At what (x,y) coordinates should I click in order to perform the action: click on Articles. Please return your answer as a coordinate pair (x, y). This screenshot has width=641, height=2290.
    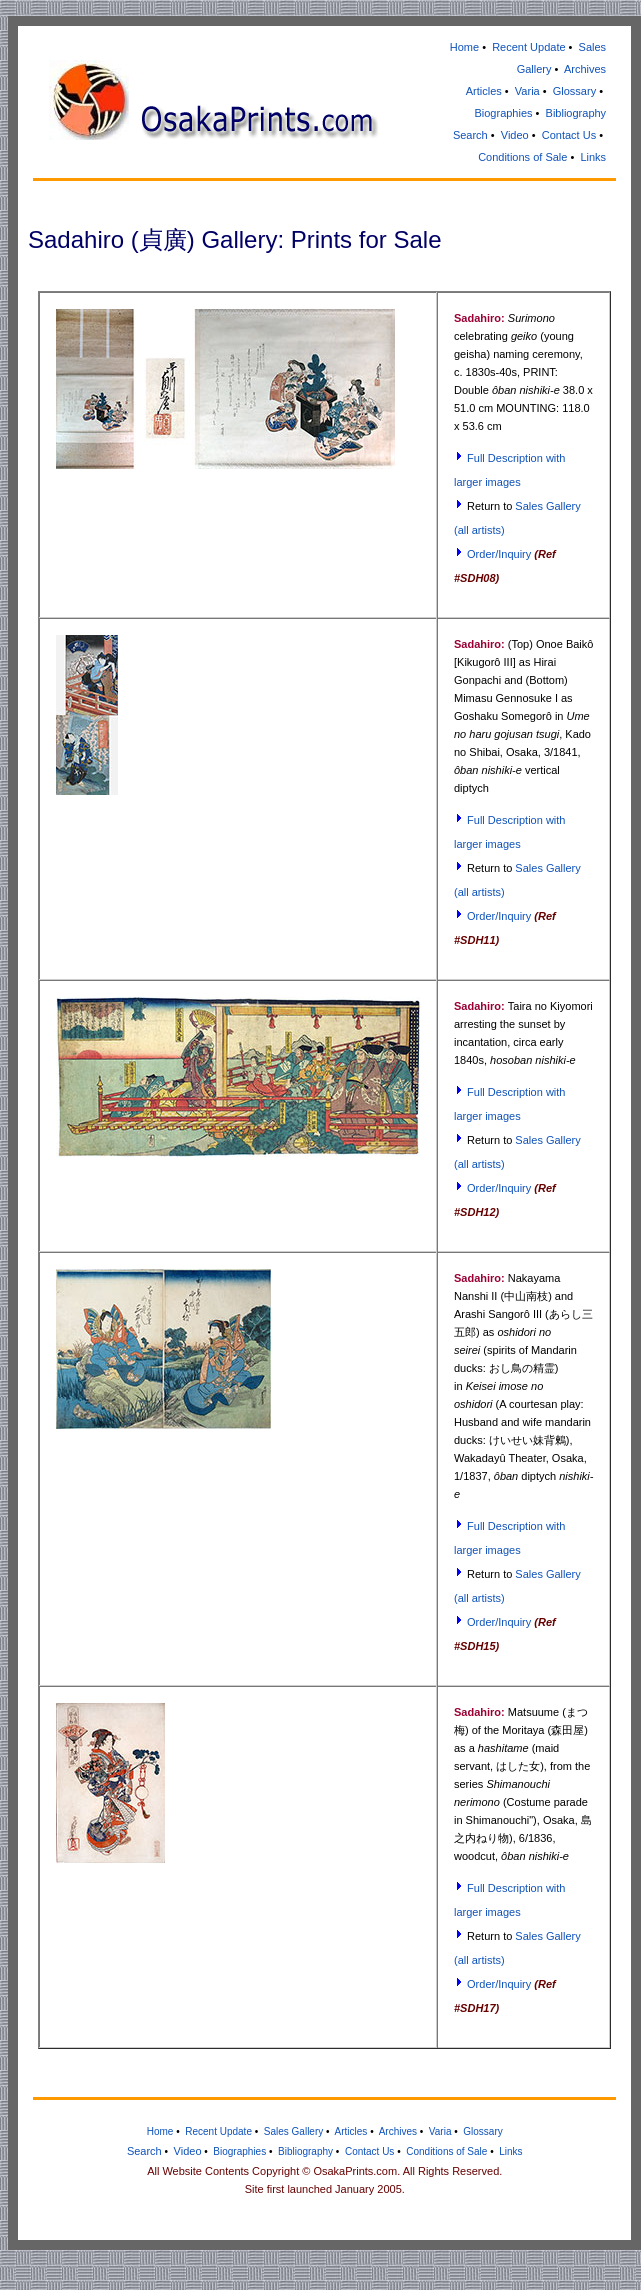
    Looking at the image, I should click on (484, 91).